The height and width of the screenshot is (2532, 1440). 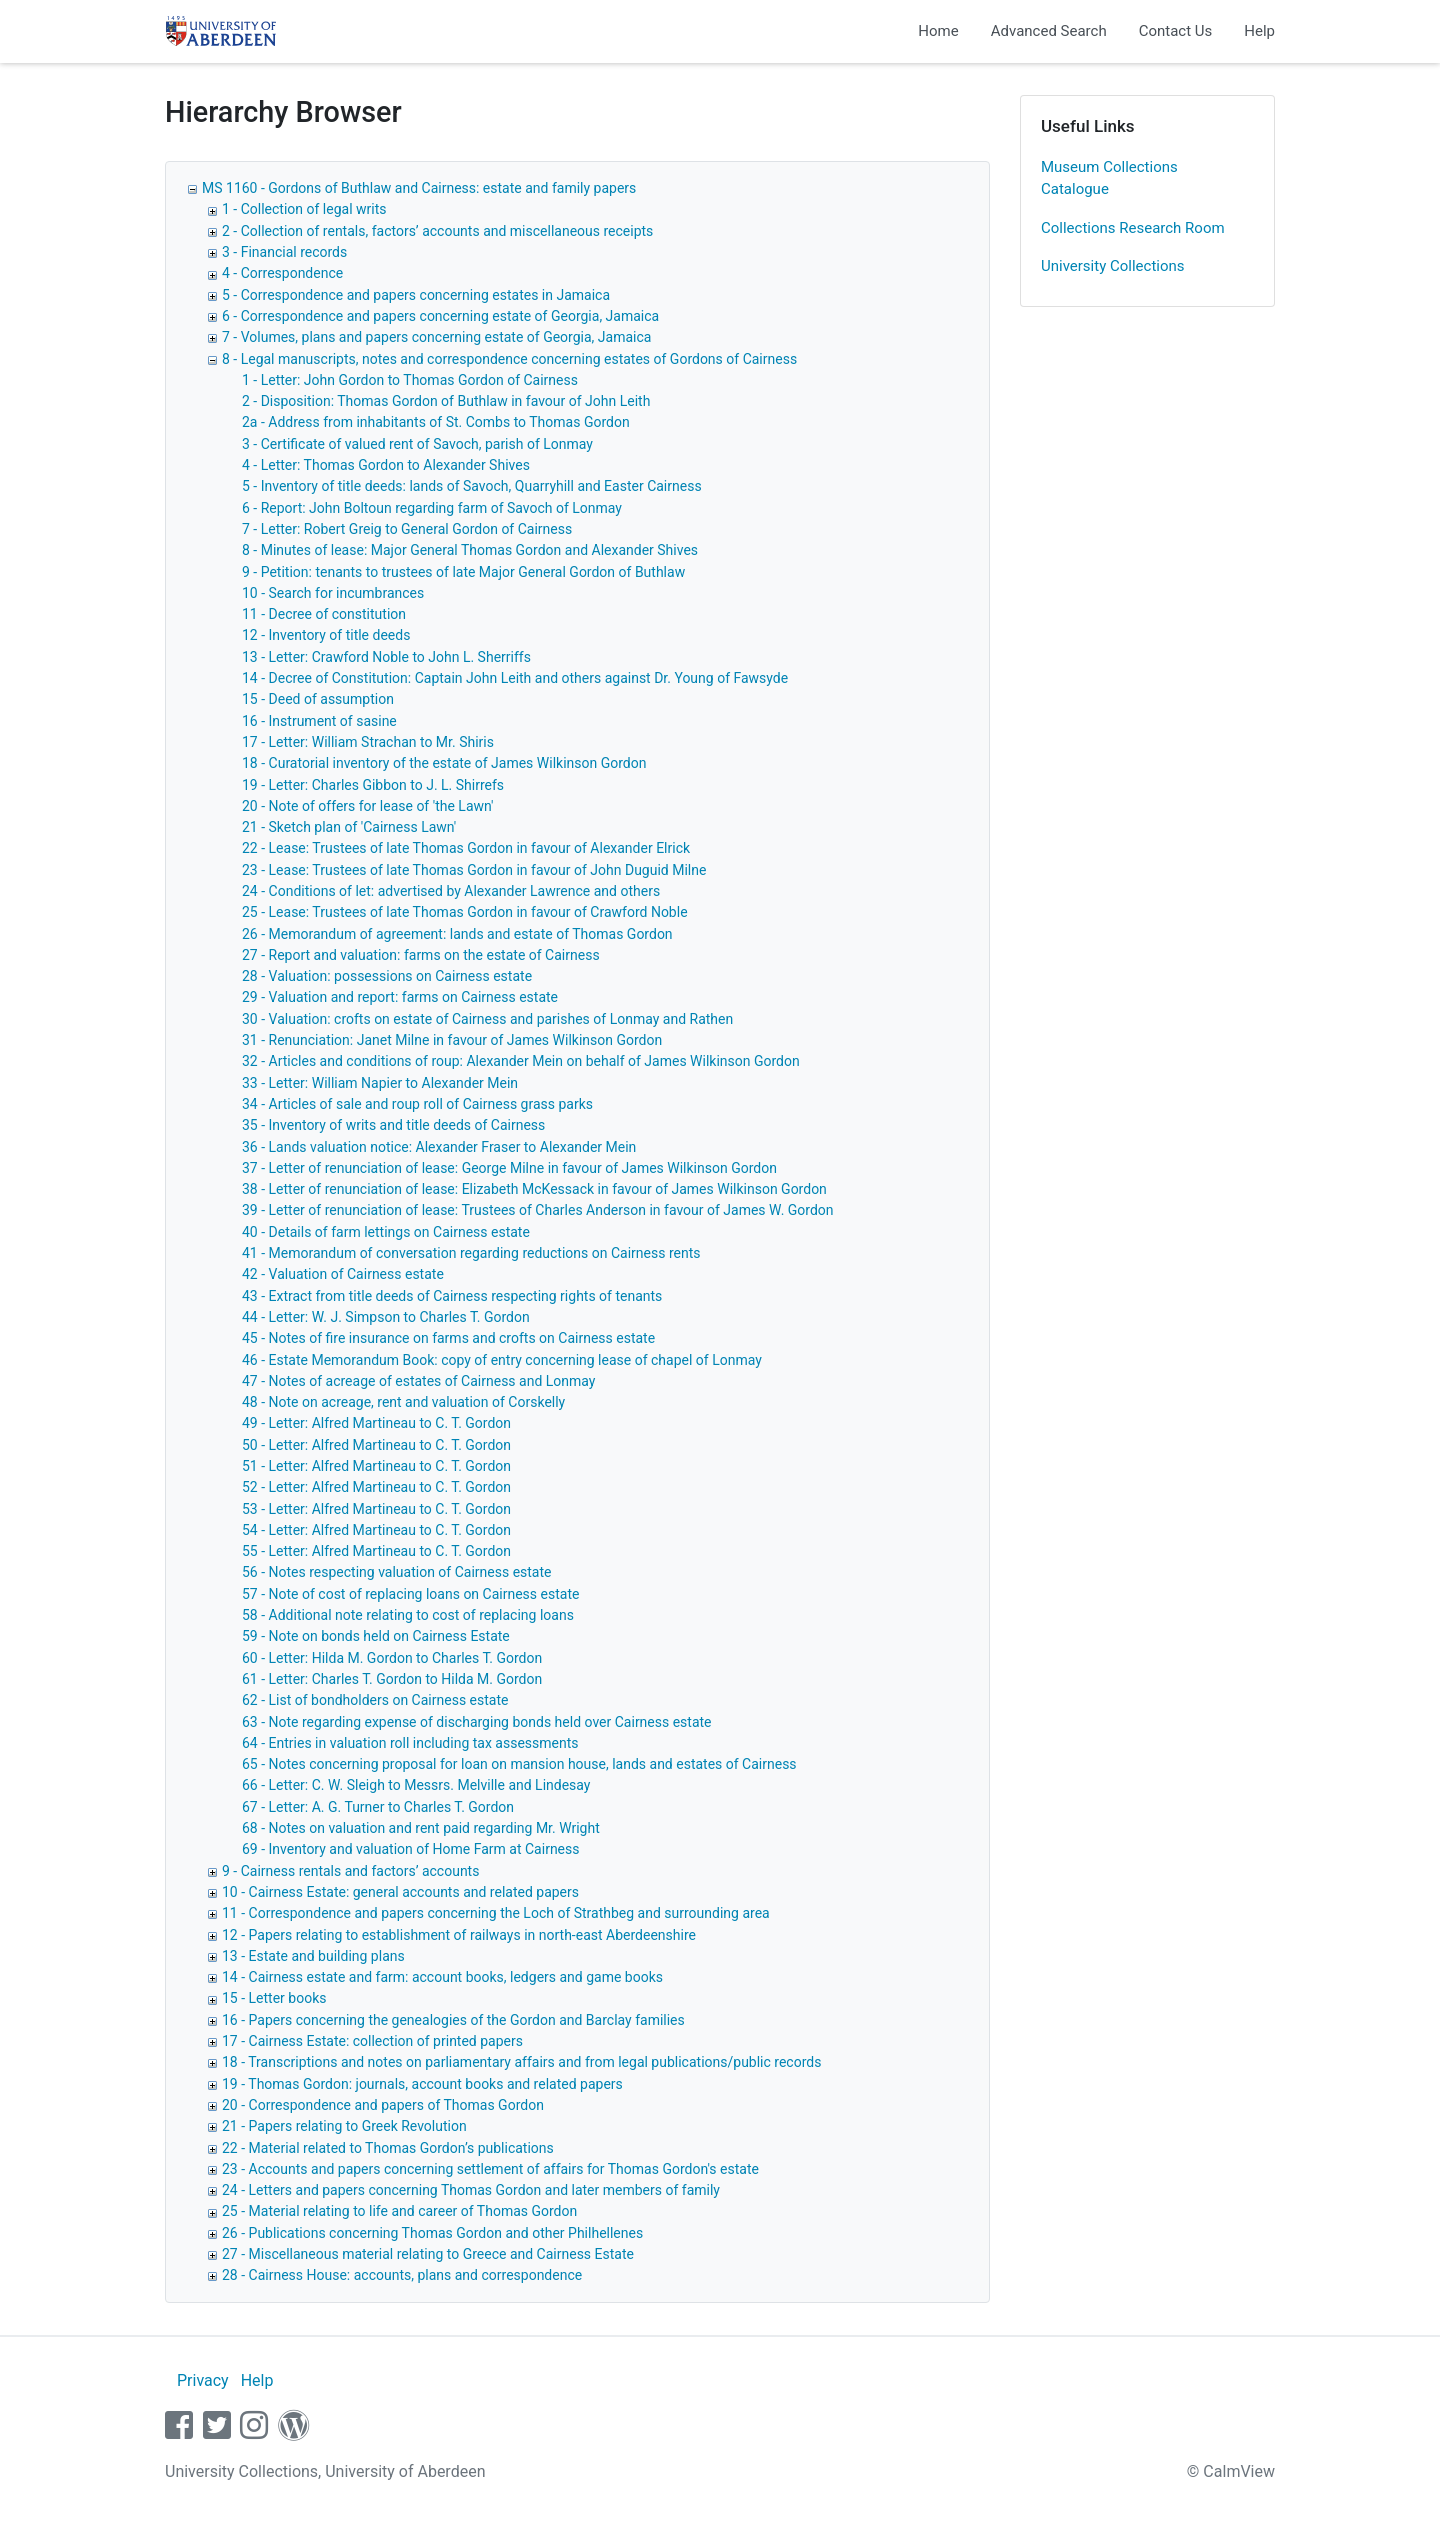 What do you see at coordinates (400, 997) in the screenshot?
I see `29 - Valuation and report: farms on Cairness estate` at bounding box center [400, 997].